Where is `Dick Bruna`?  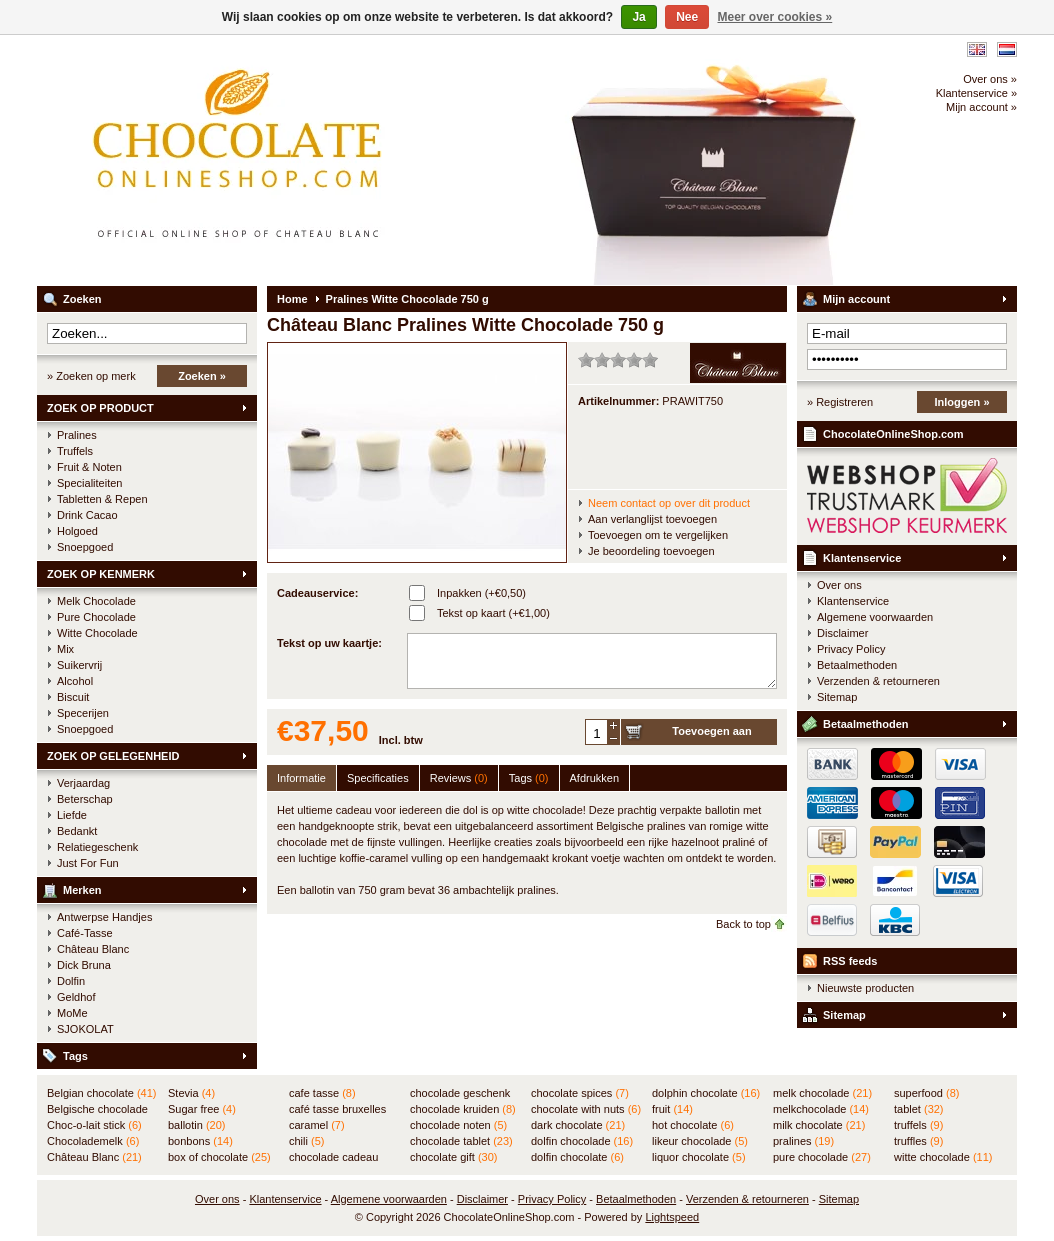 Dick Bruna is located at coordinates (84, 965).